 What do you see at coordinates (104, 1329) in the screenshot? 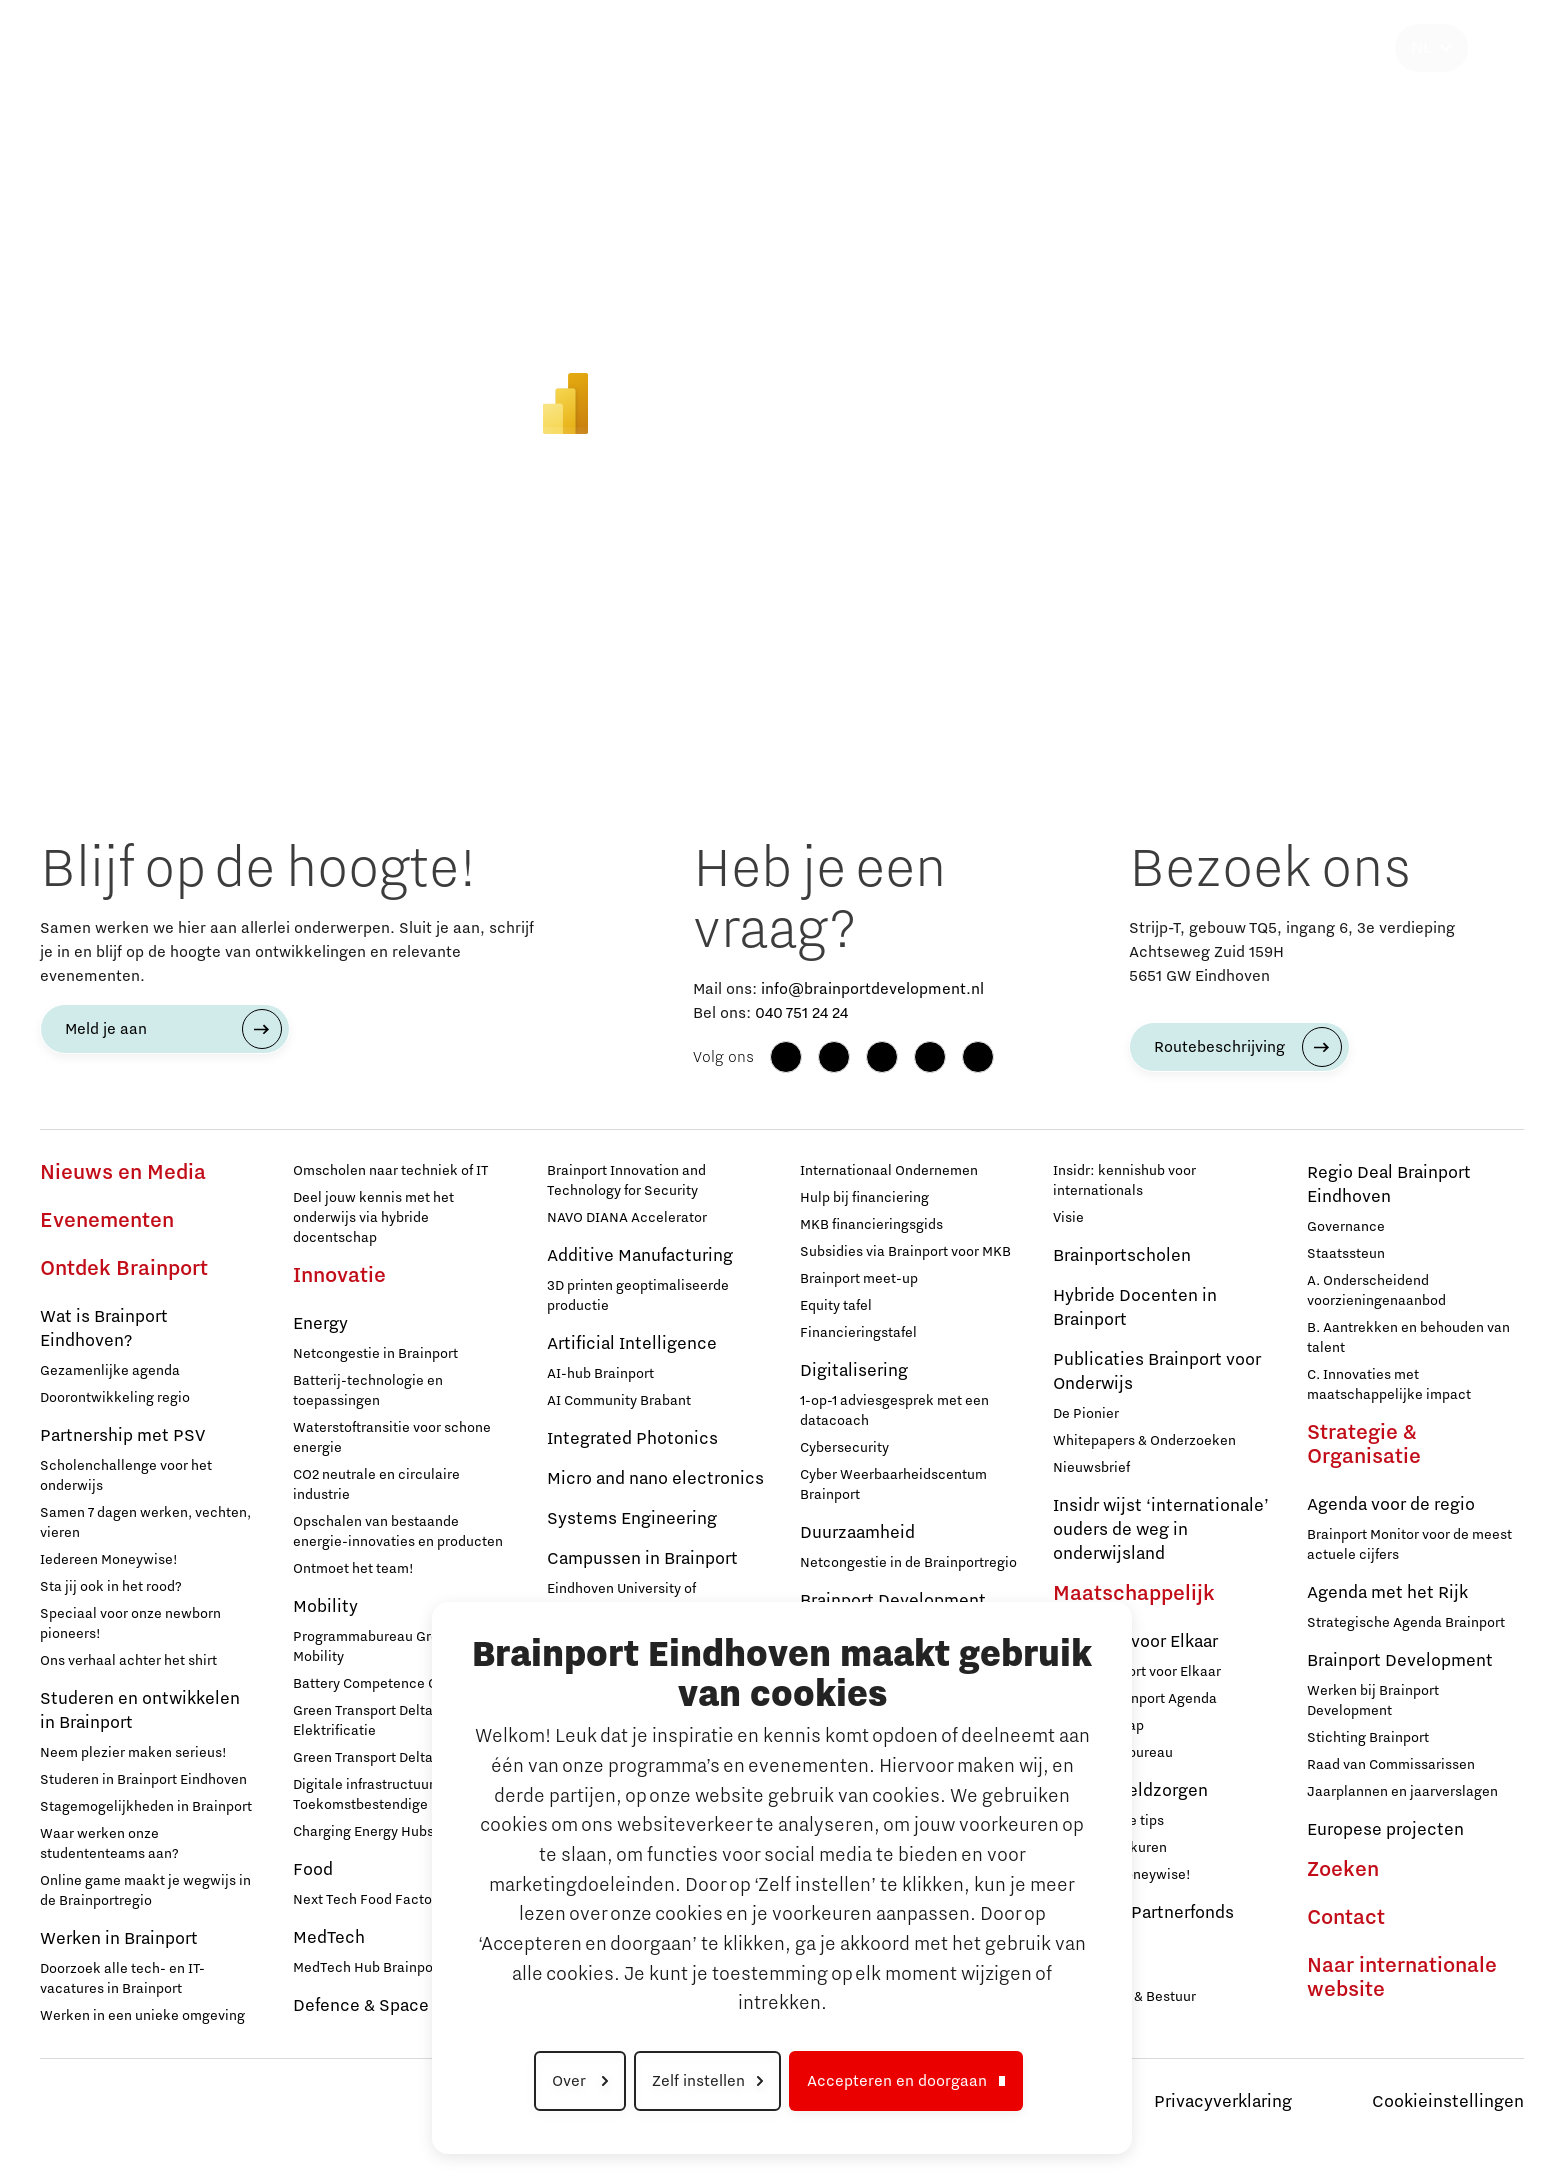
I see `Wat is Brainport Eindhoven?` at bounding box center [104, 1329].